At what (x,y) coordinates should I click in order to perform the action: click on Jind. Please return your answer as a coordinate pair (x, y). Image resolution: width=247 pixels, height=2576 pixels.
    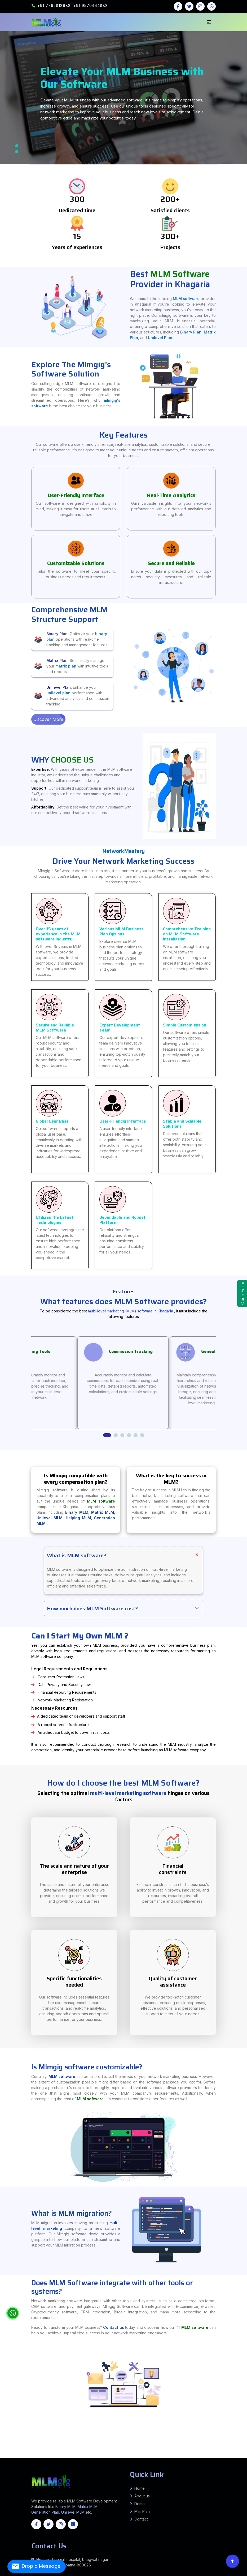
    Looking at the image, I should click on (134, 2455).